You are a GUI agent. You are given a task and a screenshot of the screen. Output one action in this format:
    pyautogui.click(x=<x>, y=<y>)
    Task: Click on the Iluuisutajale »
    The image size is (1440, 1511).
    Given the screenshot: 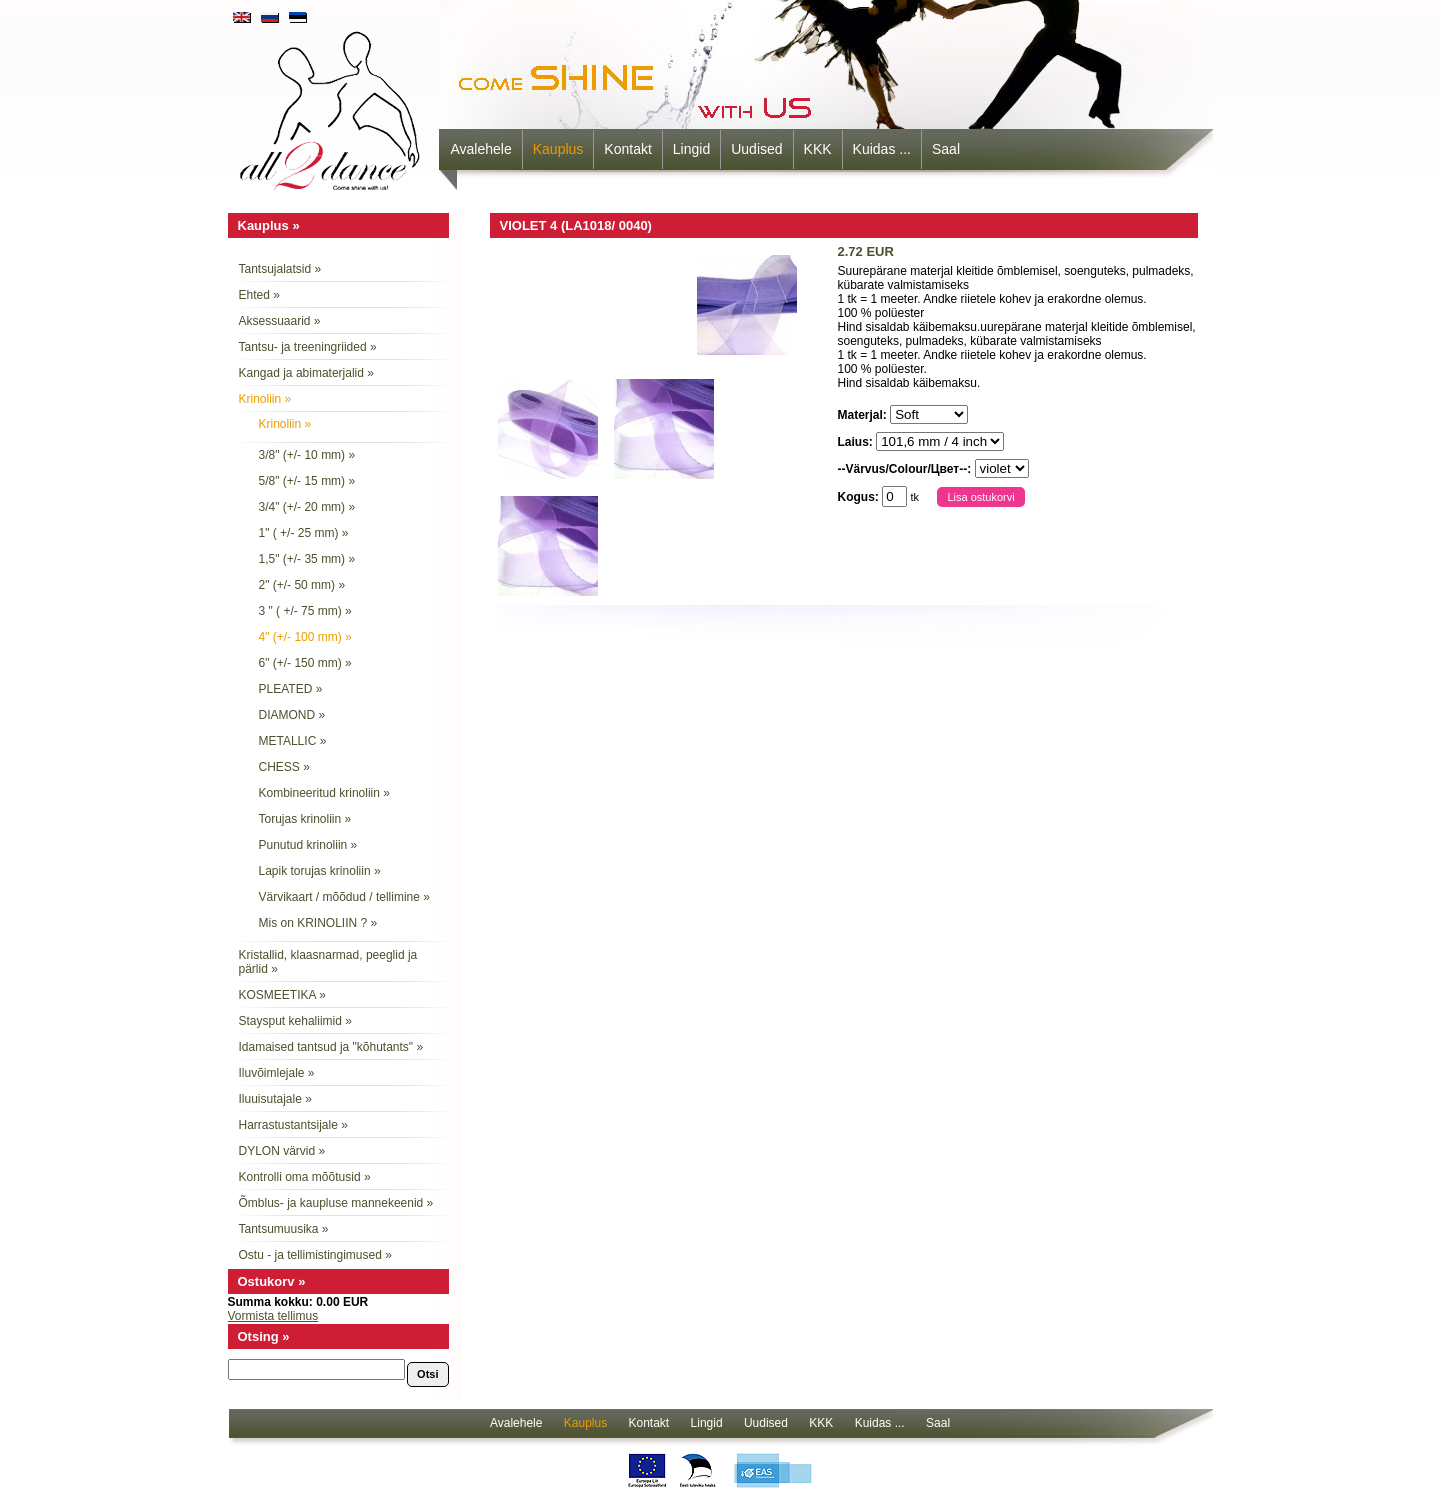 What is the action you would take?
    pyautogui.click(x=275, y=1099)
    